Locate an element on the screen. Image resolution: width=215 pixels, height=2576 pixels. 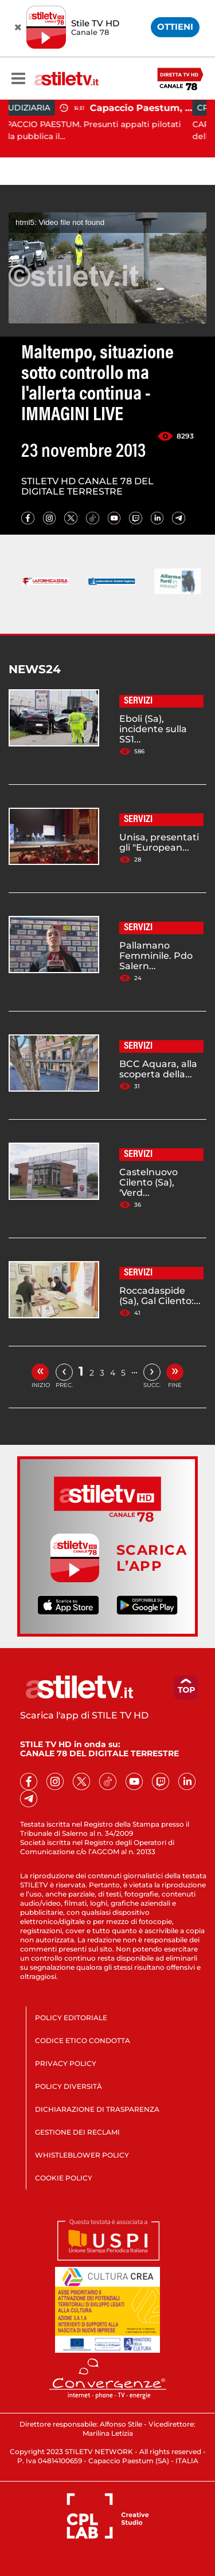
OTTIENI is located at coordinates (175, 26).